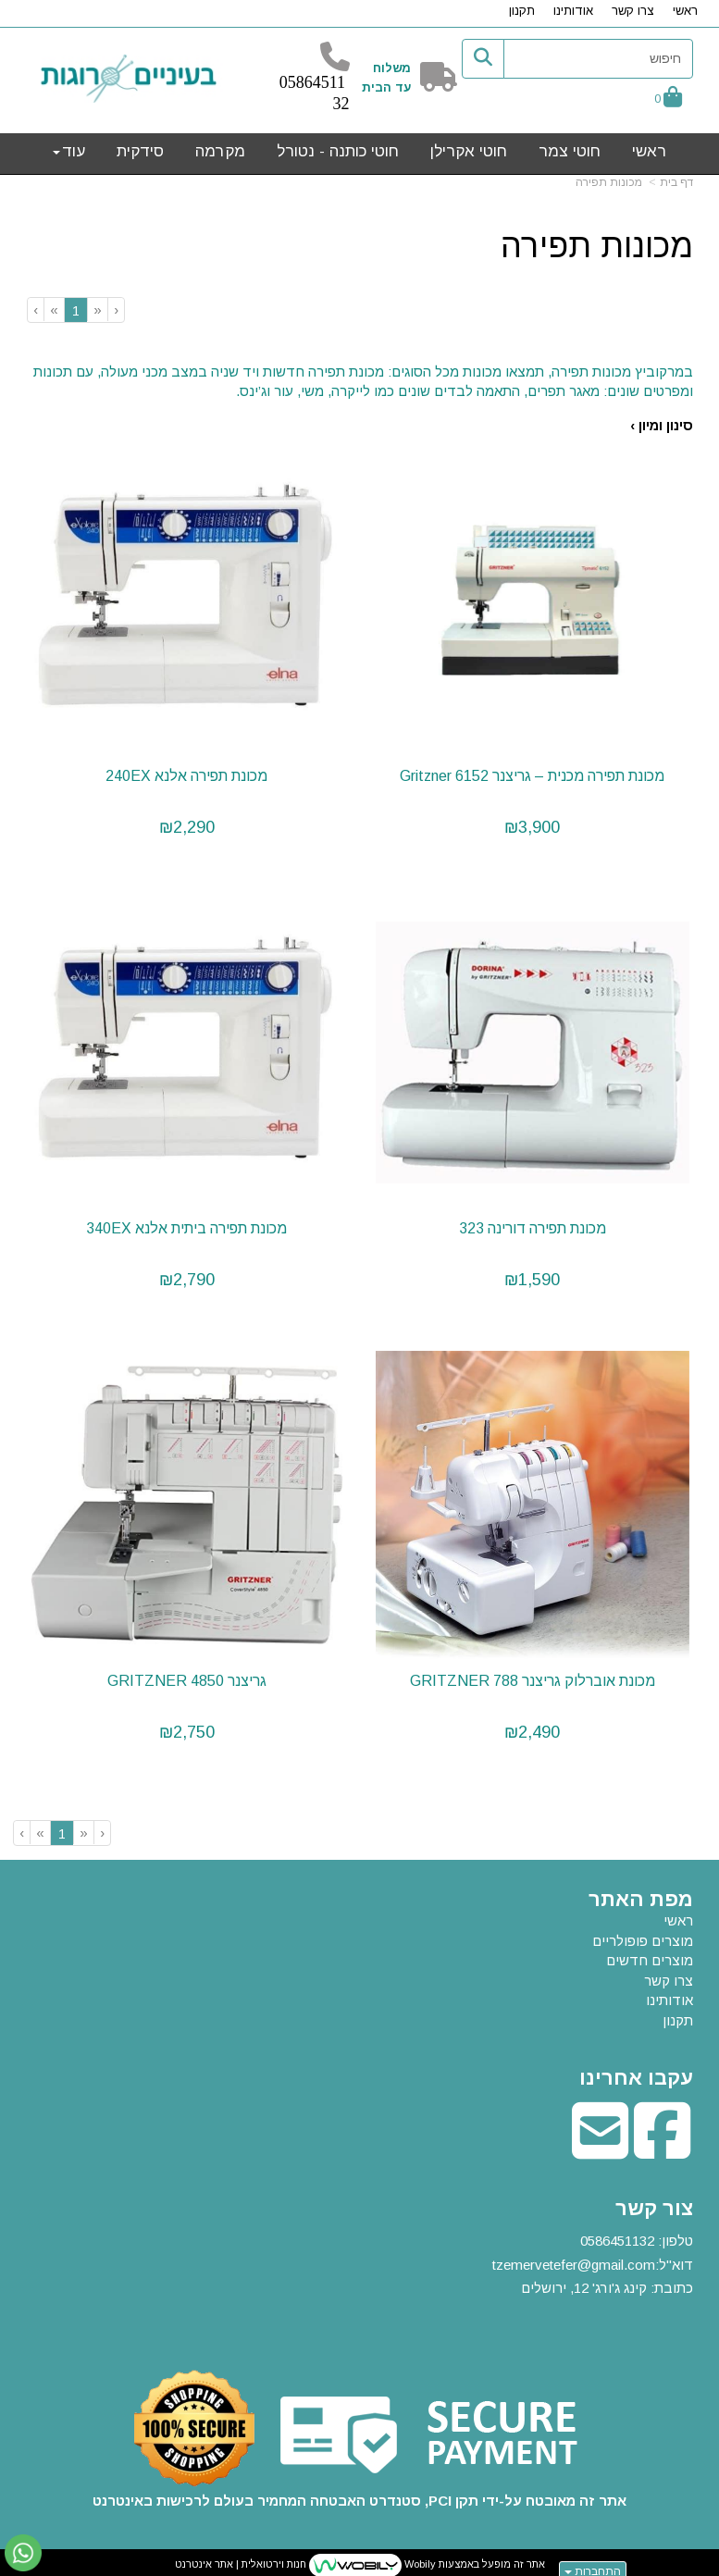 This screenshot has height=2576, width=719. Describe the element at coordinates (296, 82) in the screenshot. I see `58` at that location.